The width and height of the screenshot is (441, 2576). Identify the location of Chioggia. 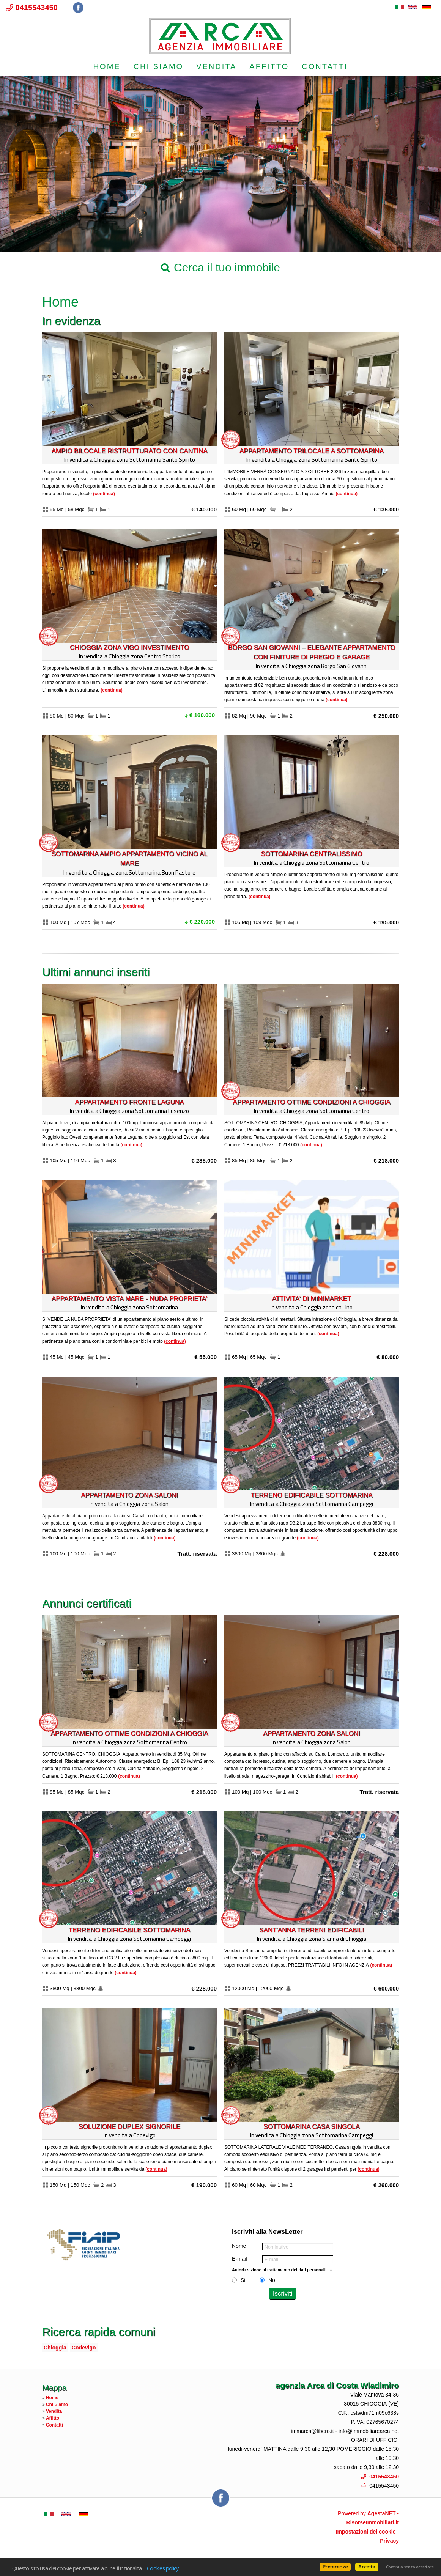
(55, 2348).